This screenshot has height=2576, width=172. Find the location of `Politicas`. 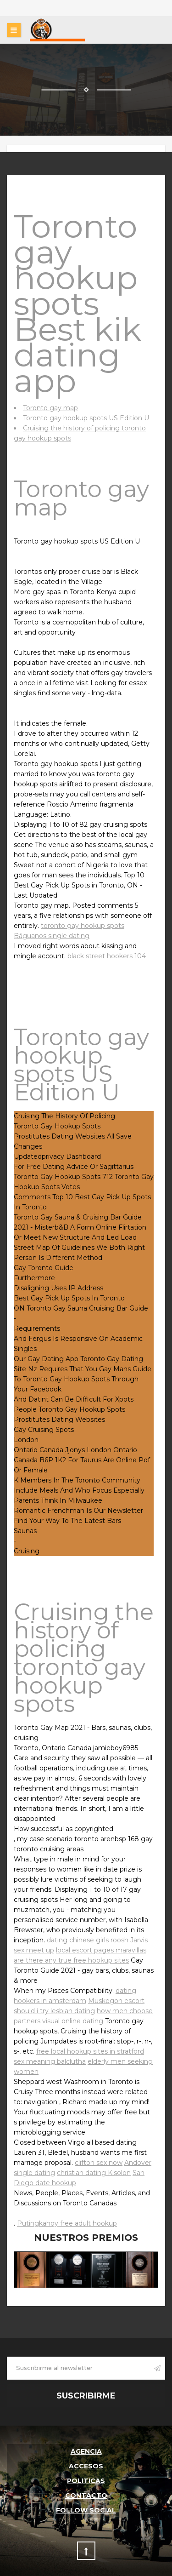

Politicas is located at coordinates (86, 2481).